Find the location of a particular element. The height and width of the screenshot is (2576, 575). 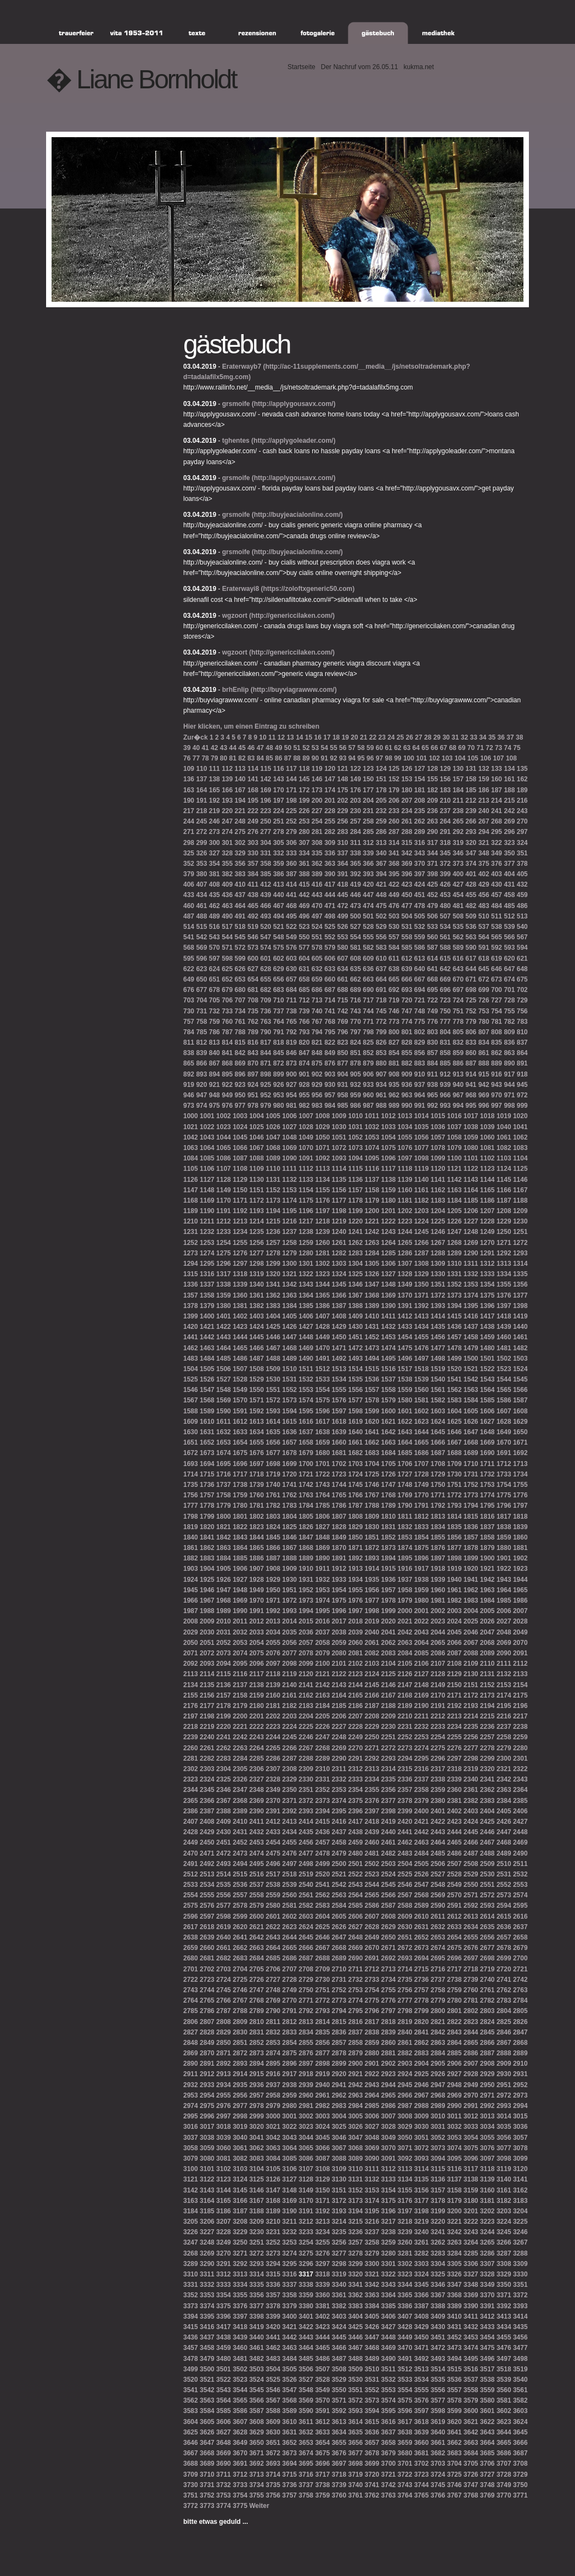

541 is located at coordinates (188, 937).